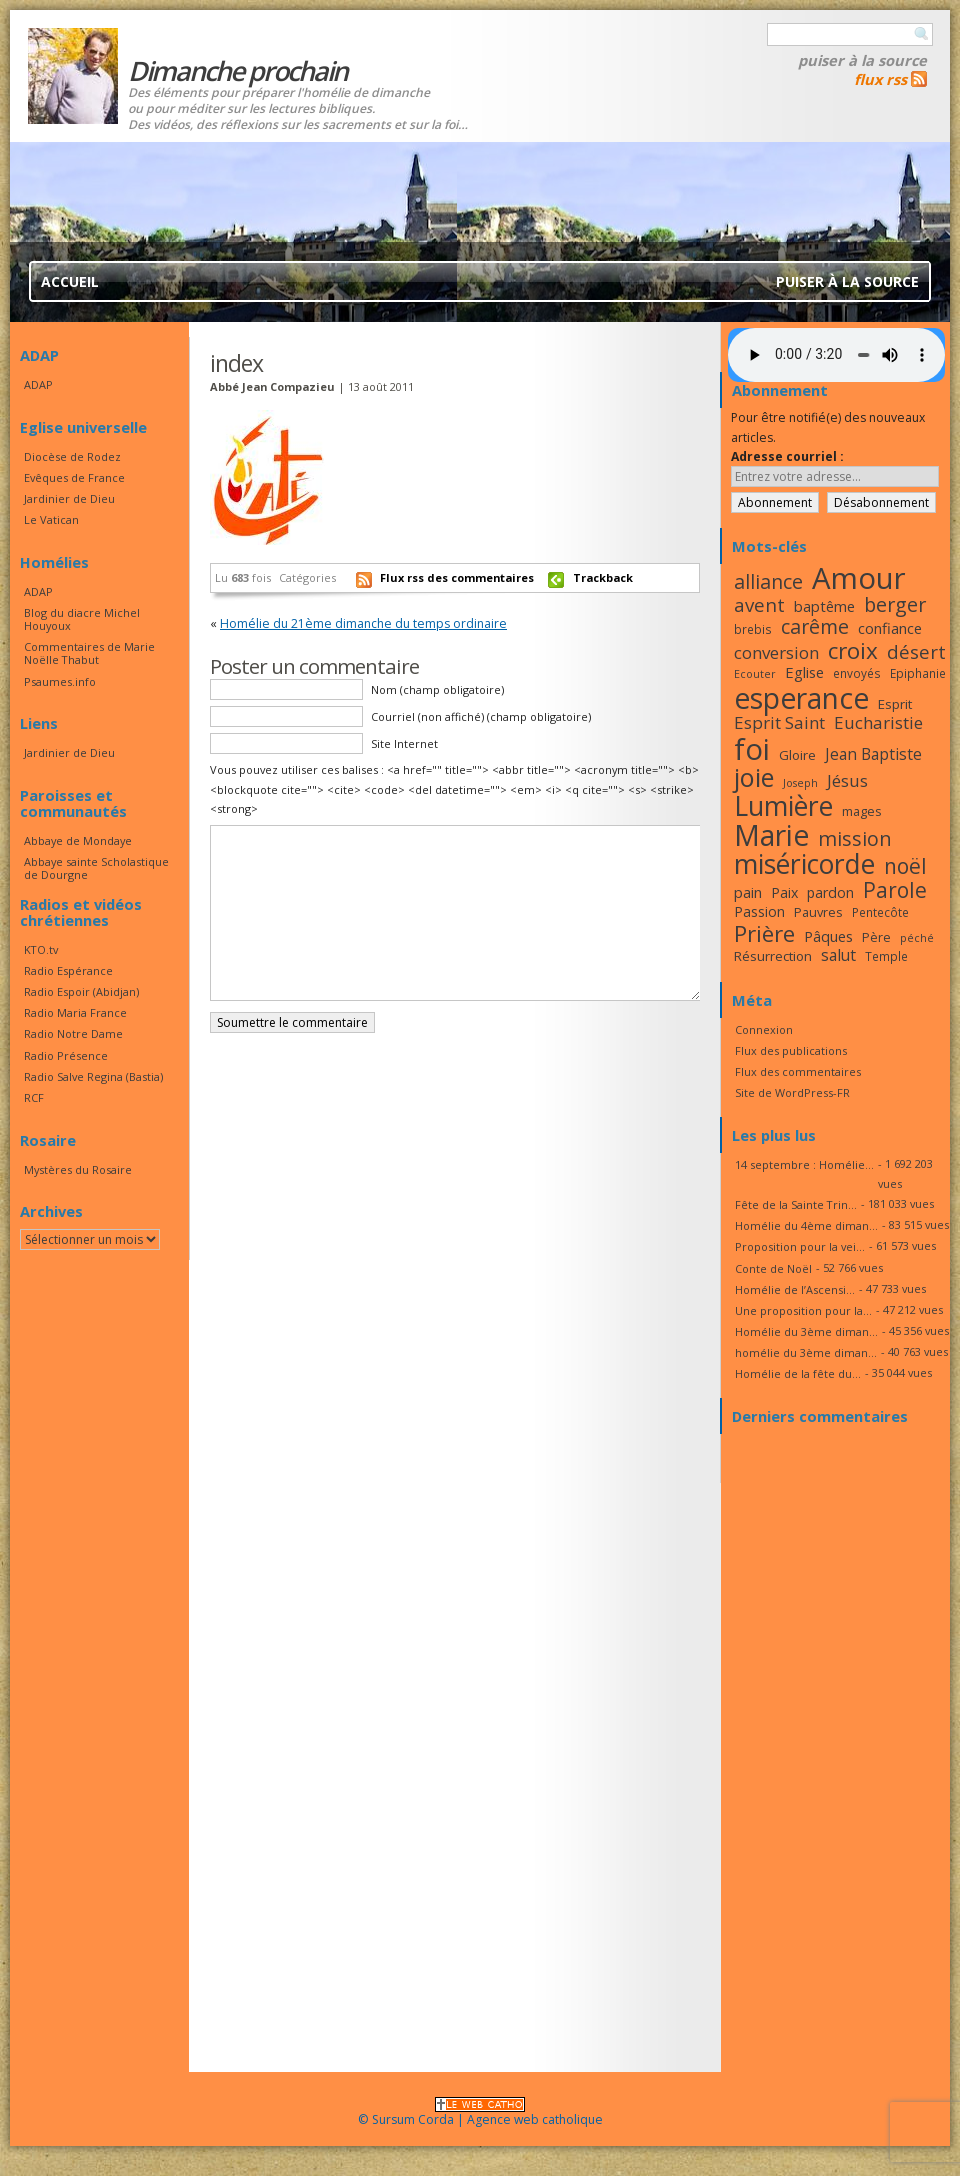  I want to click on avent [avent (26 éléments)], so click(759, 604).